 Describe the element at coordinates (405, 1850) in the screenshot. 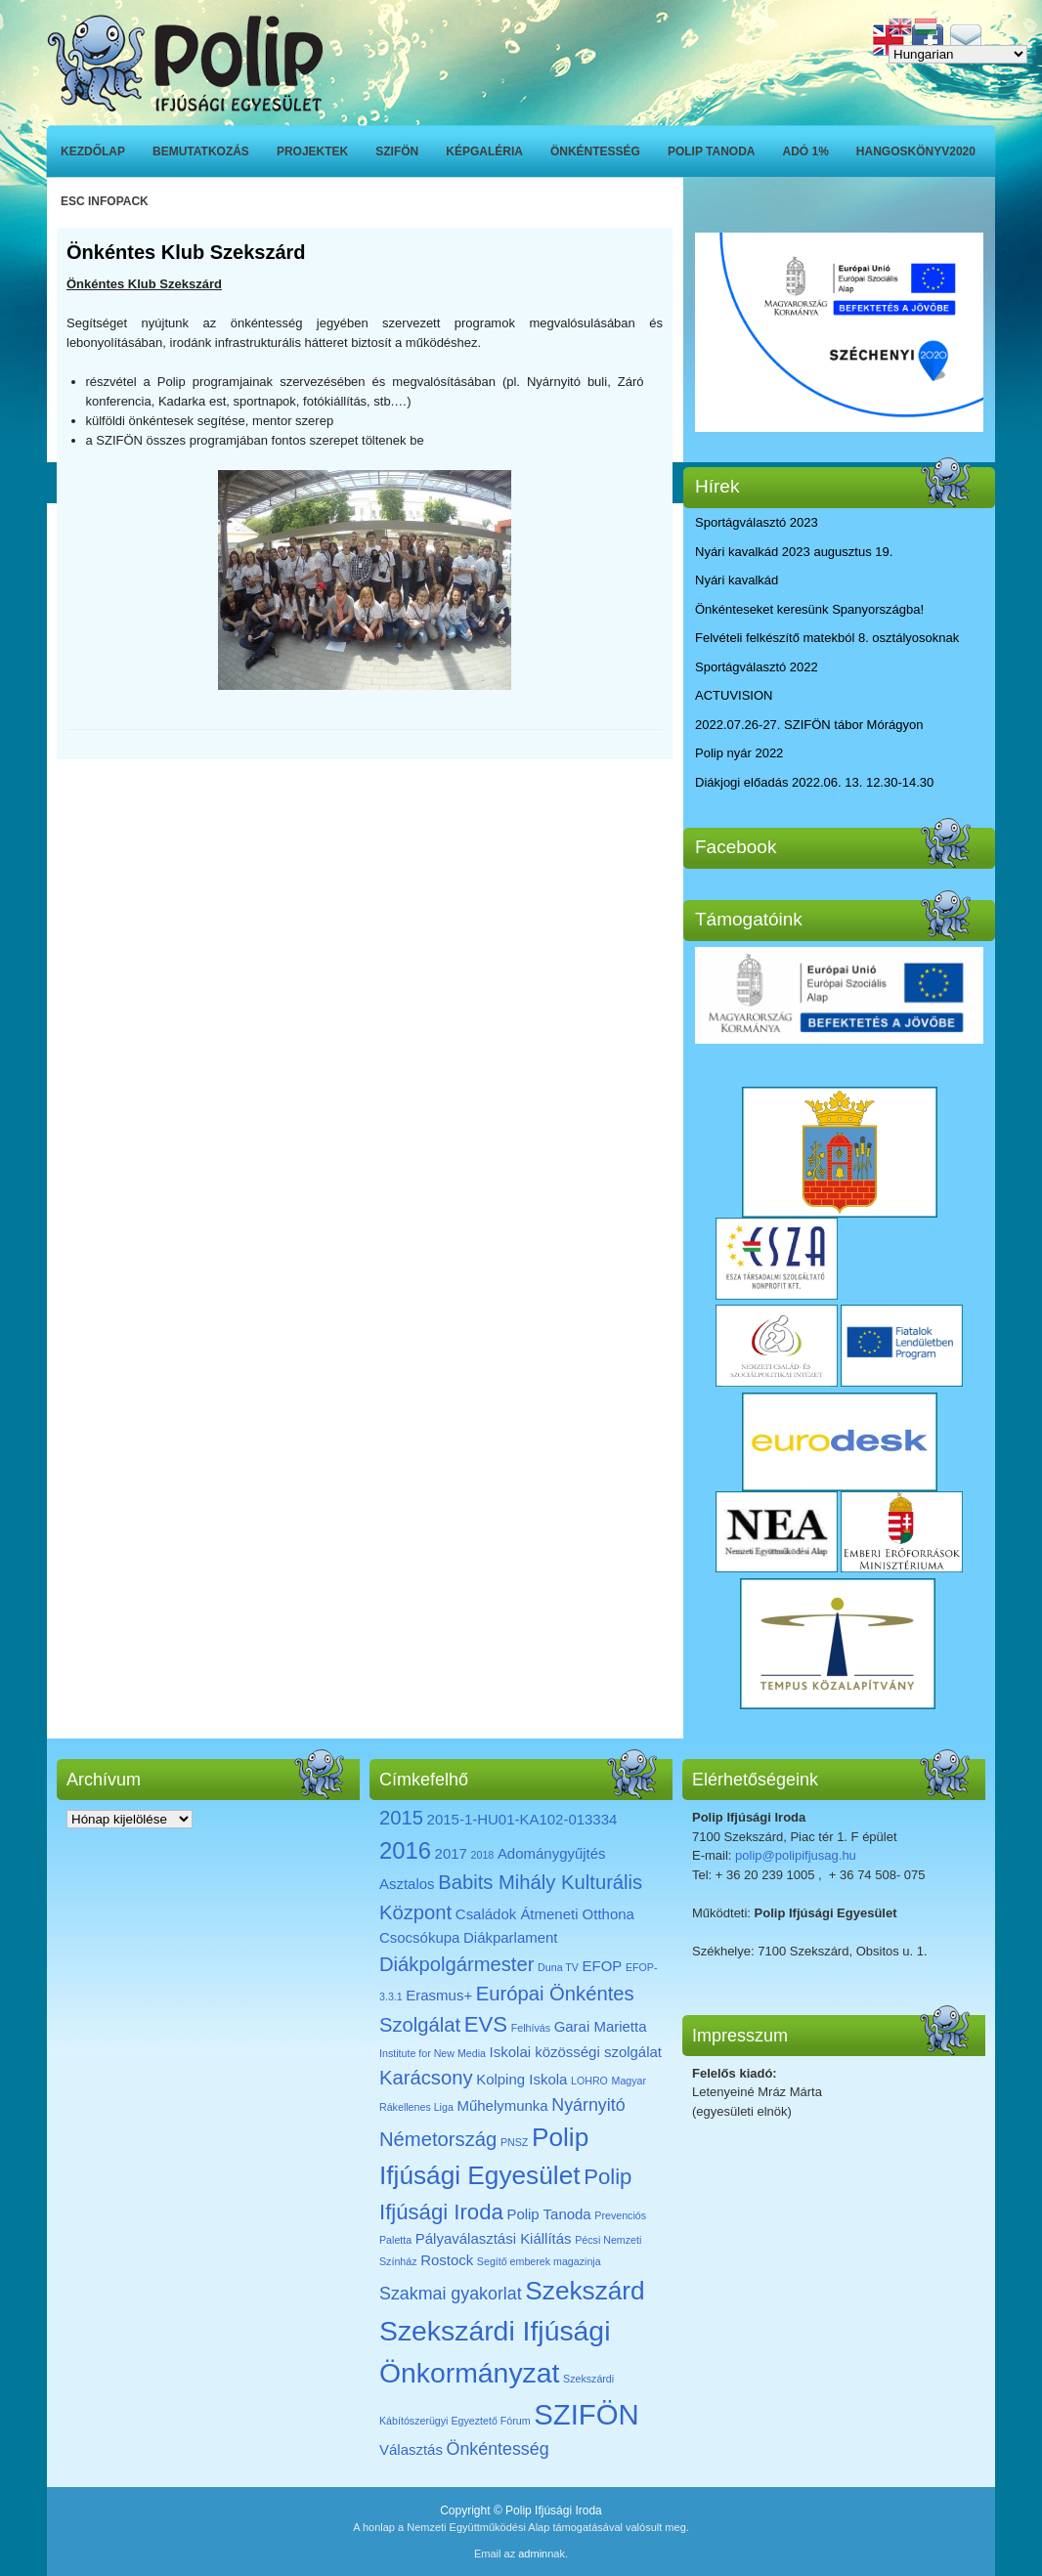

I see `2016 [2016 (6 elem)]` at that location.